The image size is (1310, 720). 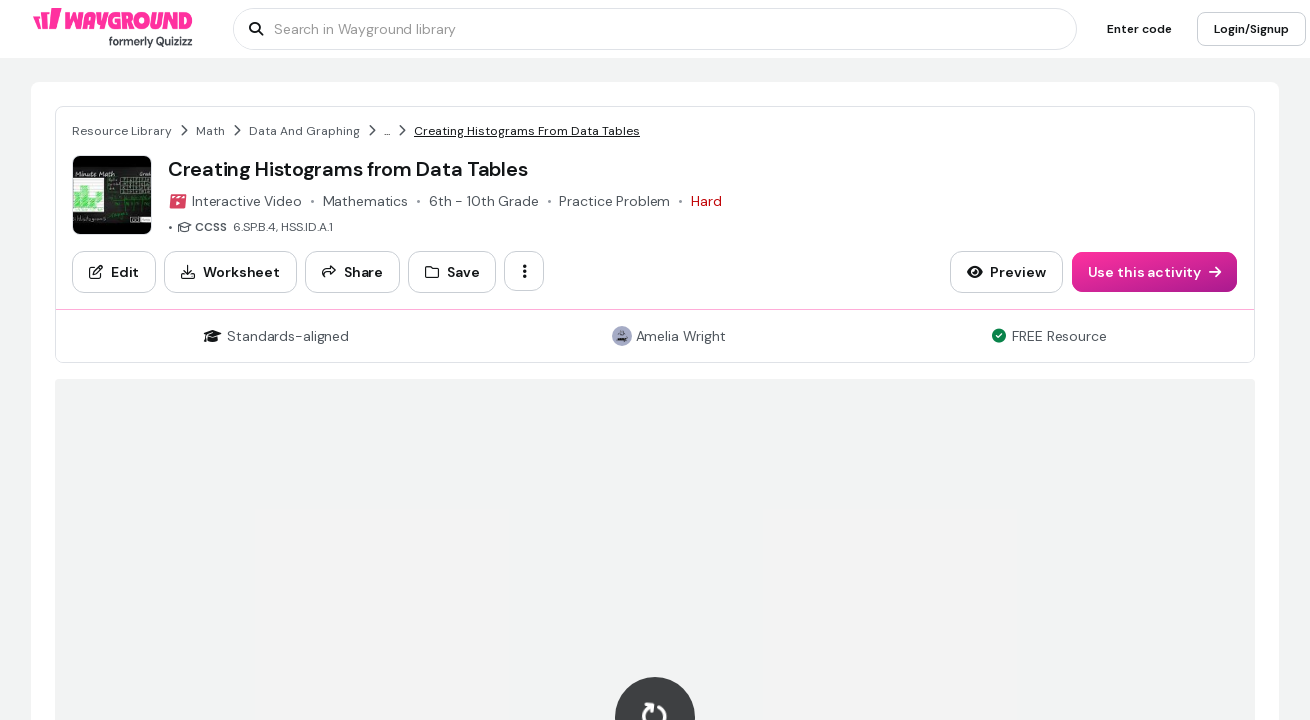 I want to click on [Use this activity], so click(x=1155, y=272).